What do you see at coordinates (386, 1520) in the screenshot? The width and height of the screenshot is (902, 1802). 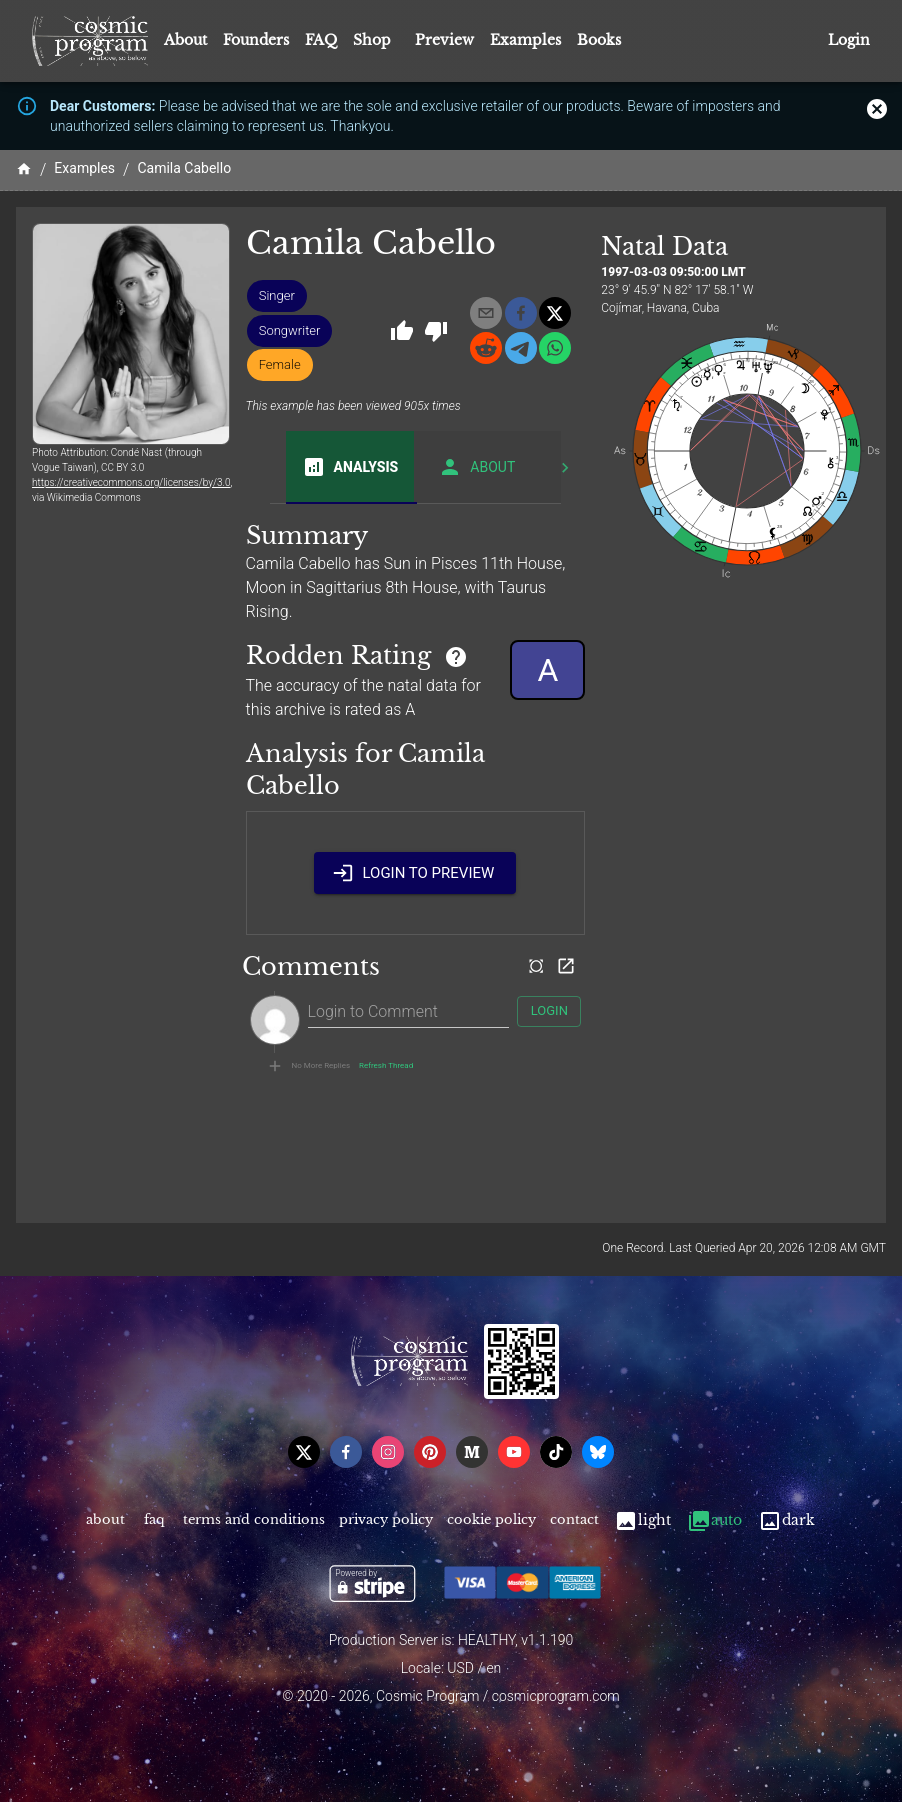 I see `Privacy Policy` at bounding box center [386, 1520].